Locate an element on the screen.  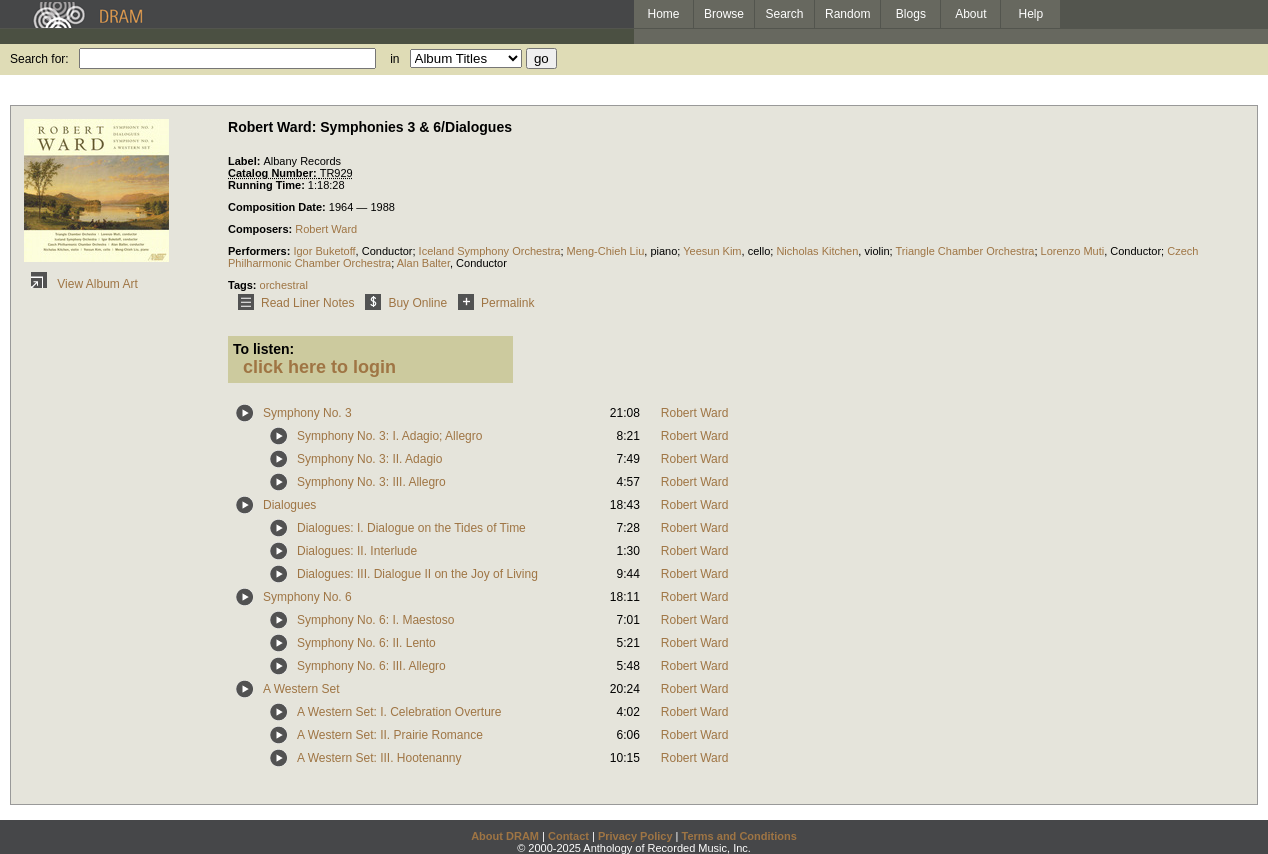
Symphony No. 6: II. Lento is located at coordinates (366, 643).